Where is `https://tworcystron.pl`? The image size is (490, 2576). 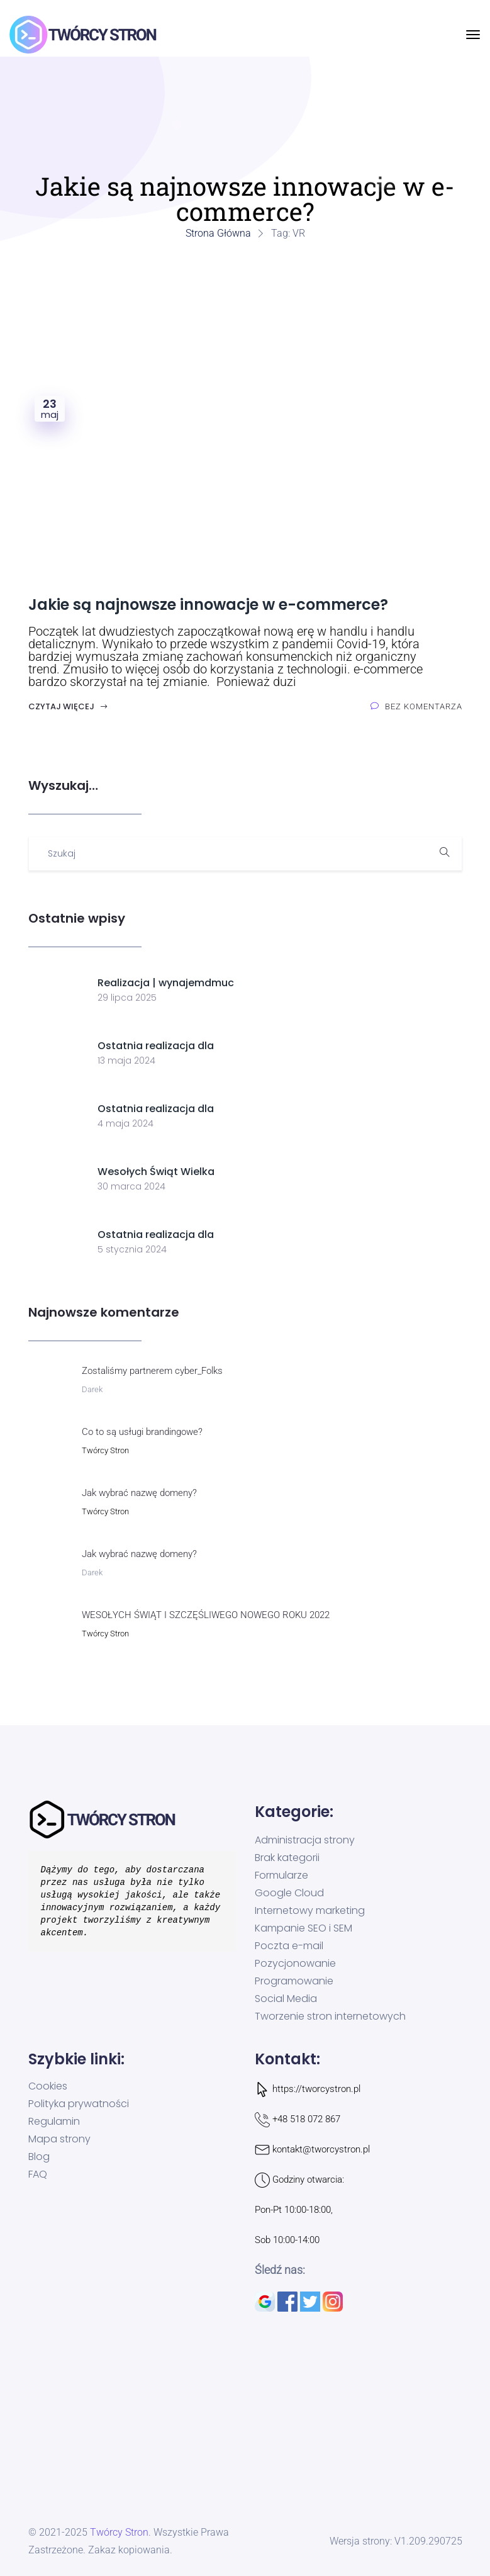 https://tworcystron.pl is located at coordinates (316, 2089).